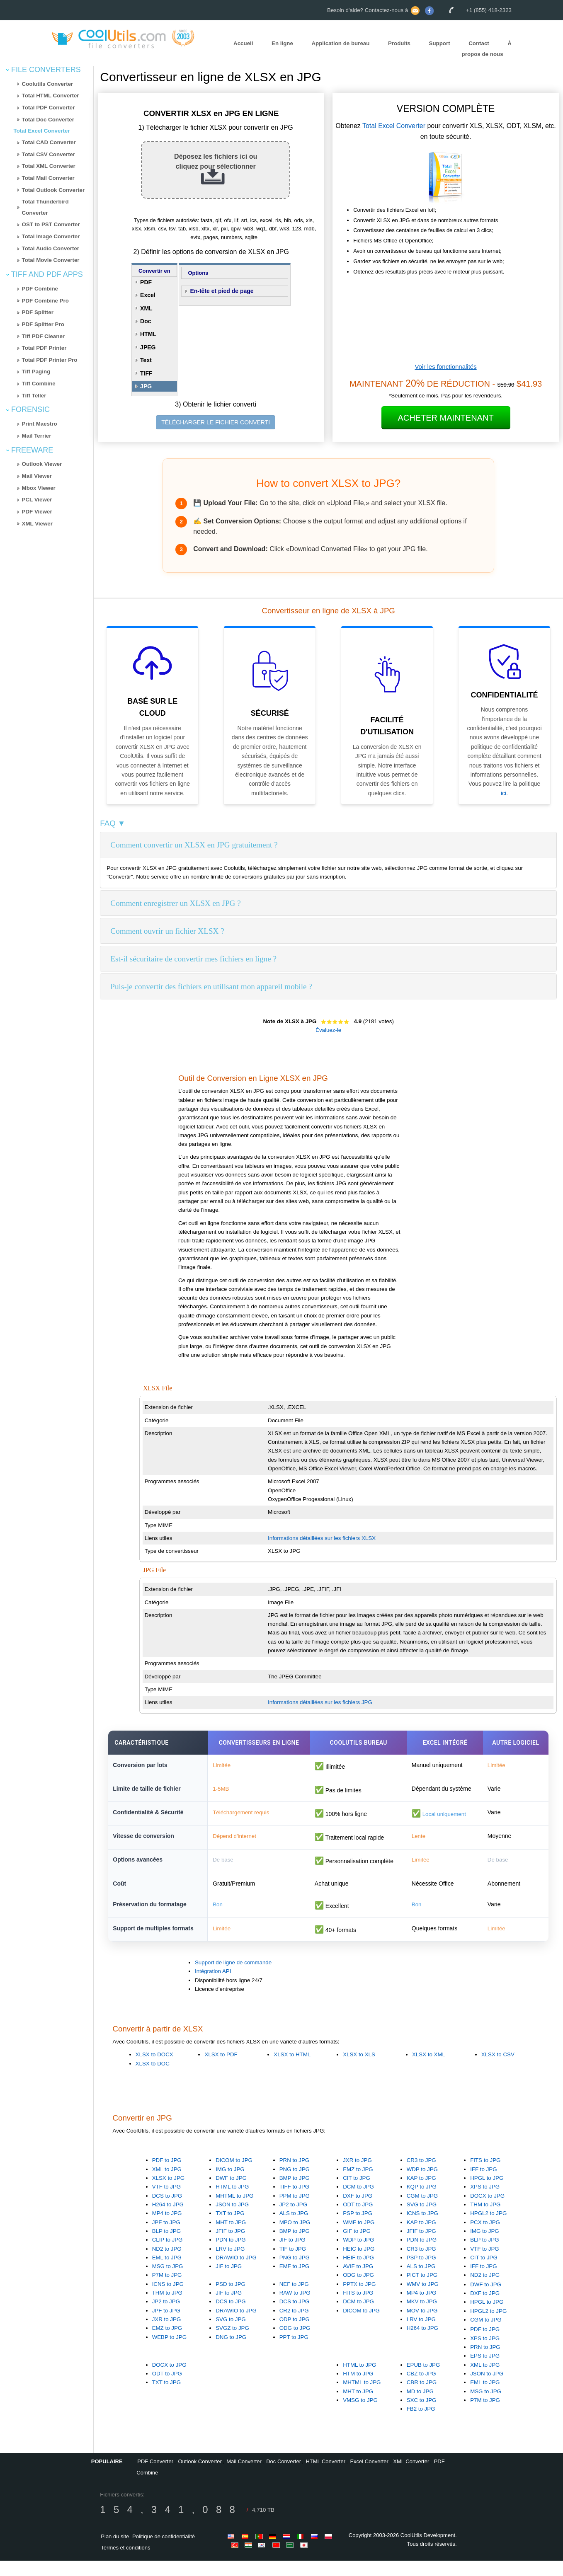  What do you see at coordinates (422, 2415) in the screenshot?
I see `SXC to JPG` at bounding box center [422, 2415].